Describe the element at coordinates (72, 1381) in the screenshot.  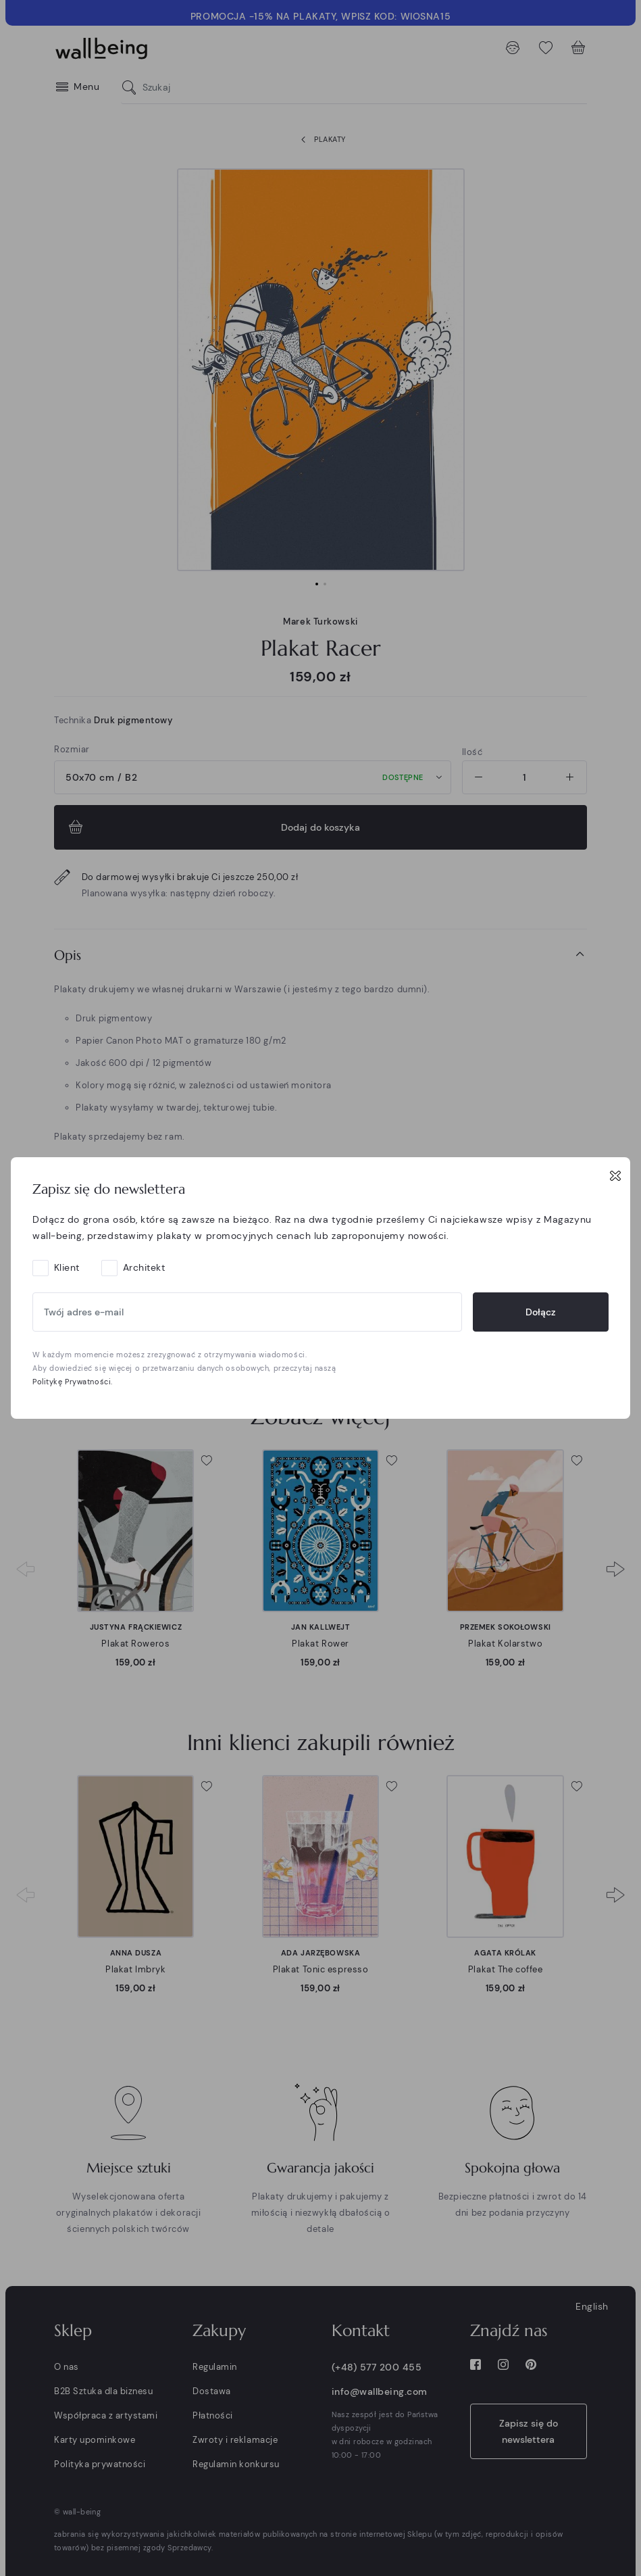
I see `Politykę Prywatności.` at that location.